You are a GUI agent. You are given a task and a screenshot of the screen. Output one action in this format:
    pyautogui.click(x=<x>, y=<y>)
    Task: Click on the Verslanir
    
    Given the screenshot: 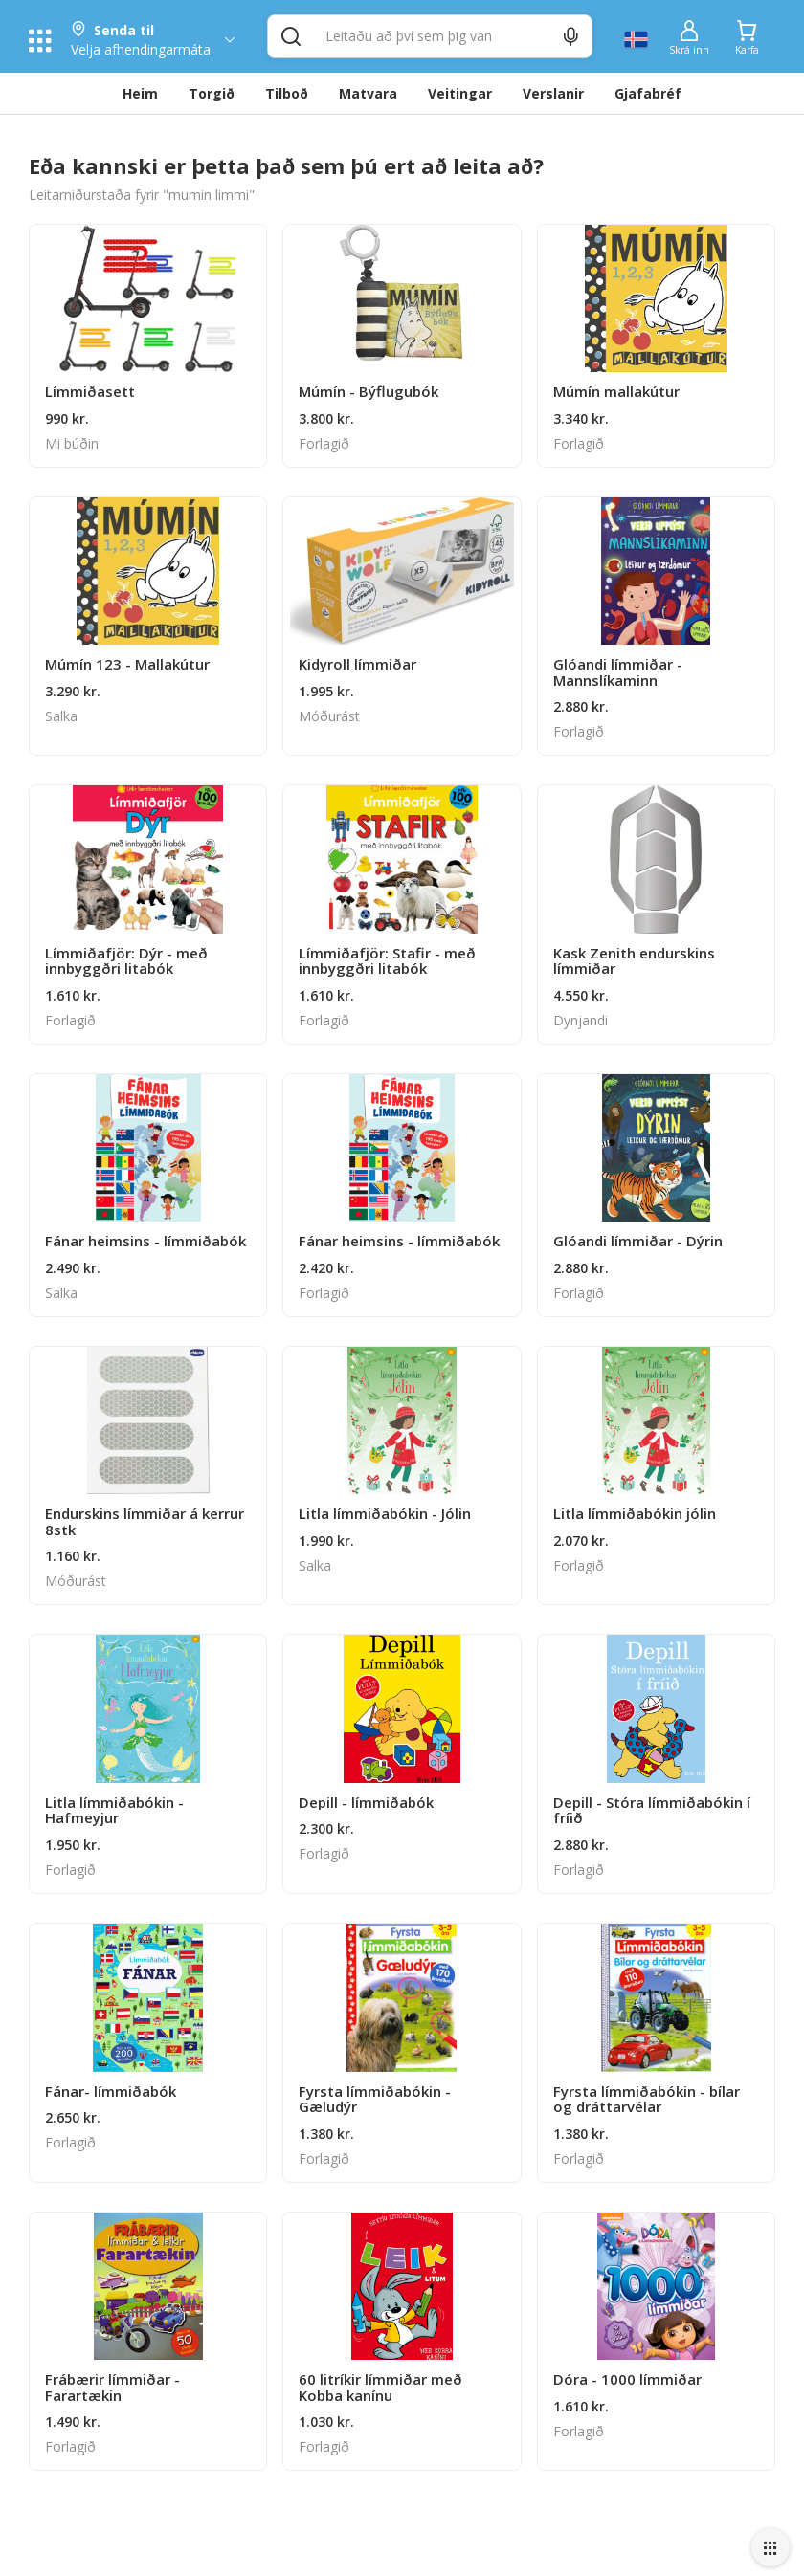 What is the action you would take?
    pyautogui.click(x=553, y=93)
    